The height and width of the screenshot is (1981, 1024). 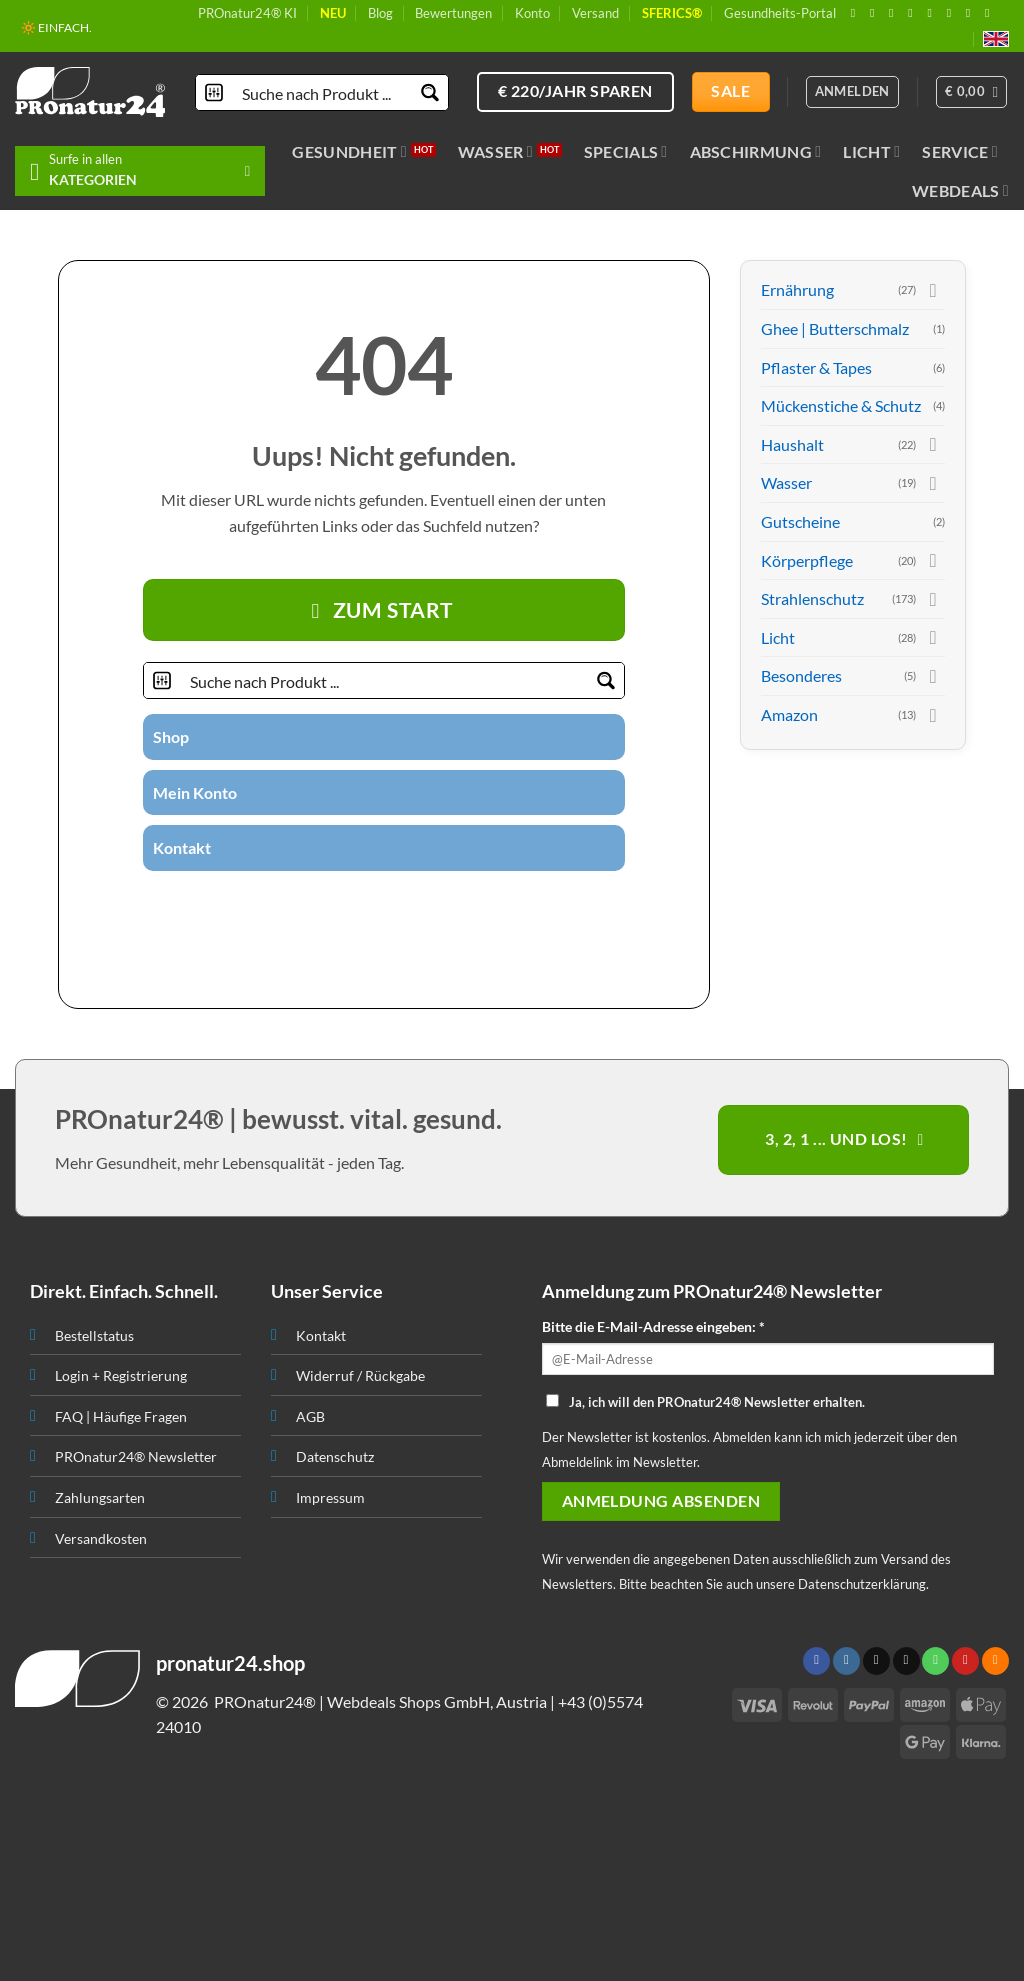 What do you see at coordinates (789, 714) in the screenshot?
I see `Amazon` at bounding box center [789, 714].